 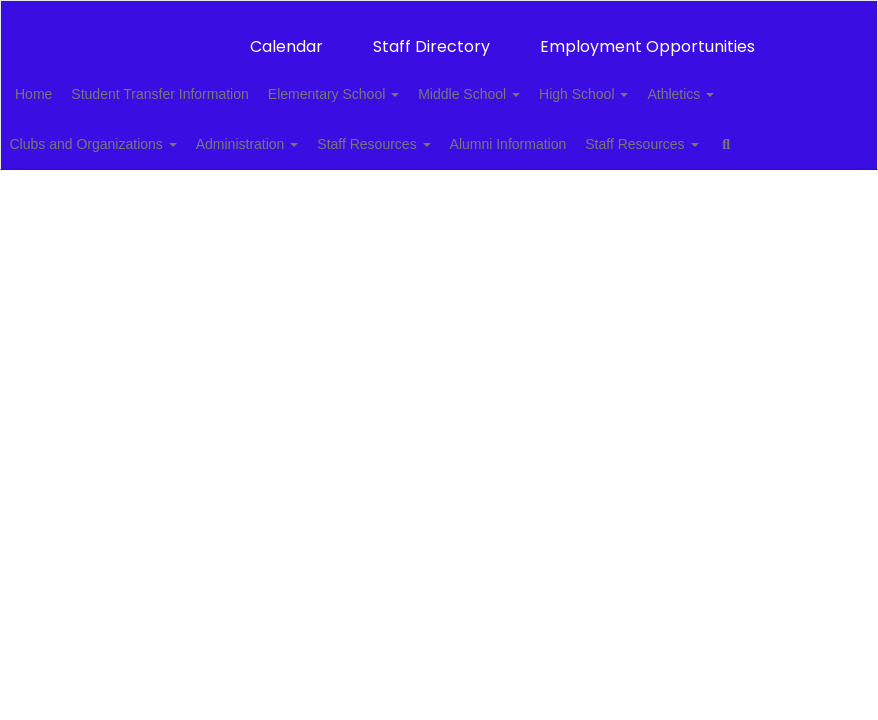 What do you see at coordinates (129, 134) in the screenshot?
I see `Clubs and Organizations [button]` at bounding box center [129, 134].